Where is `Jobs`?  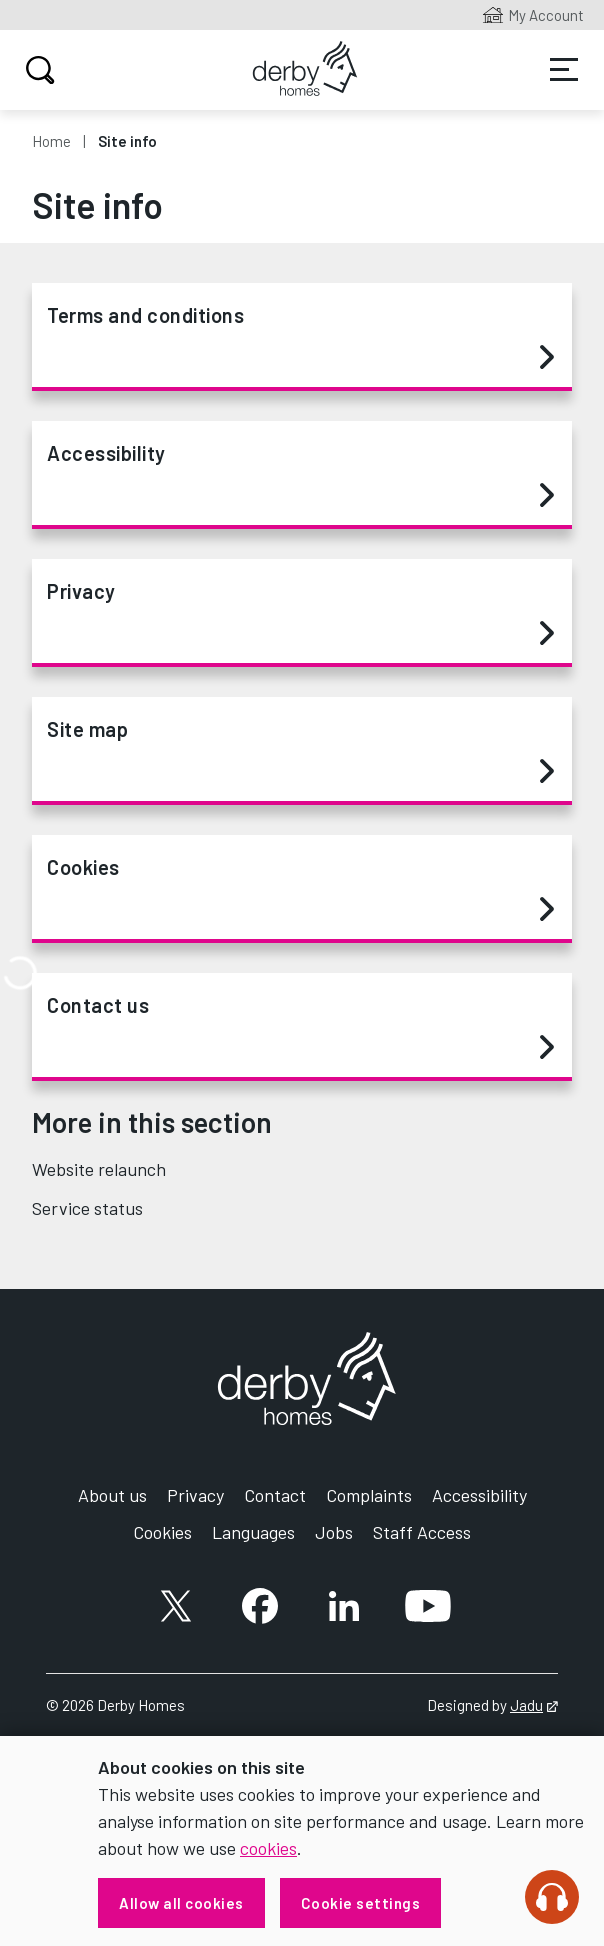
Jobs is located at coordinates (334, 1532).